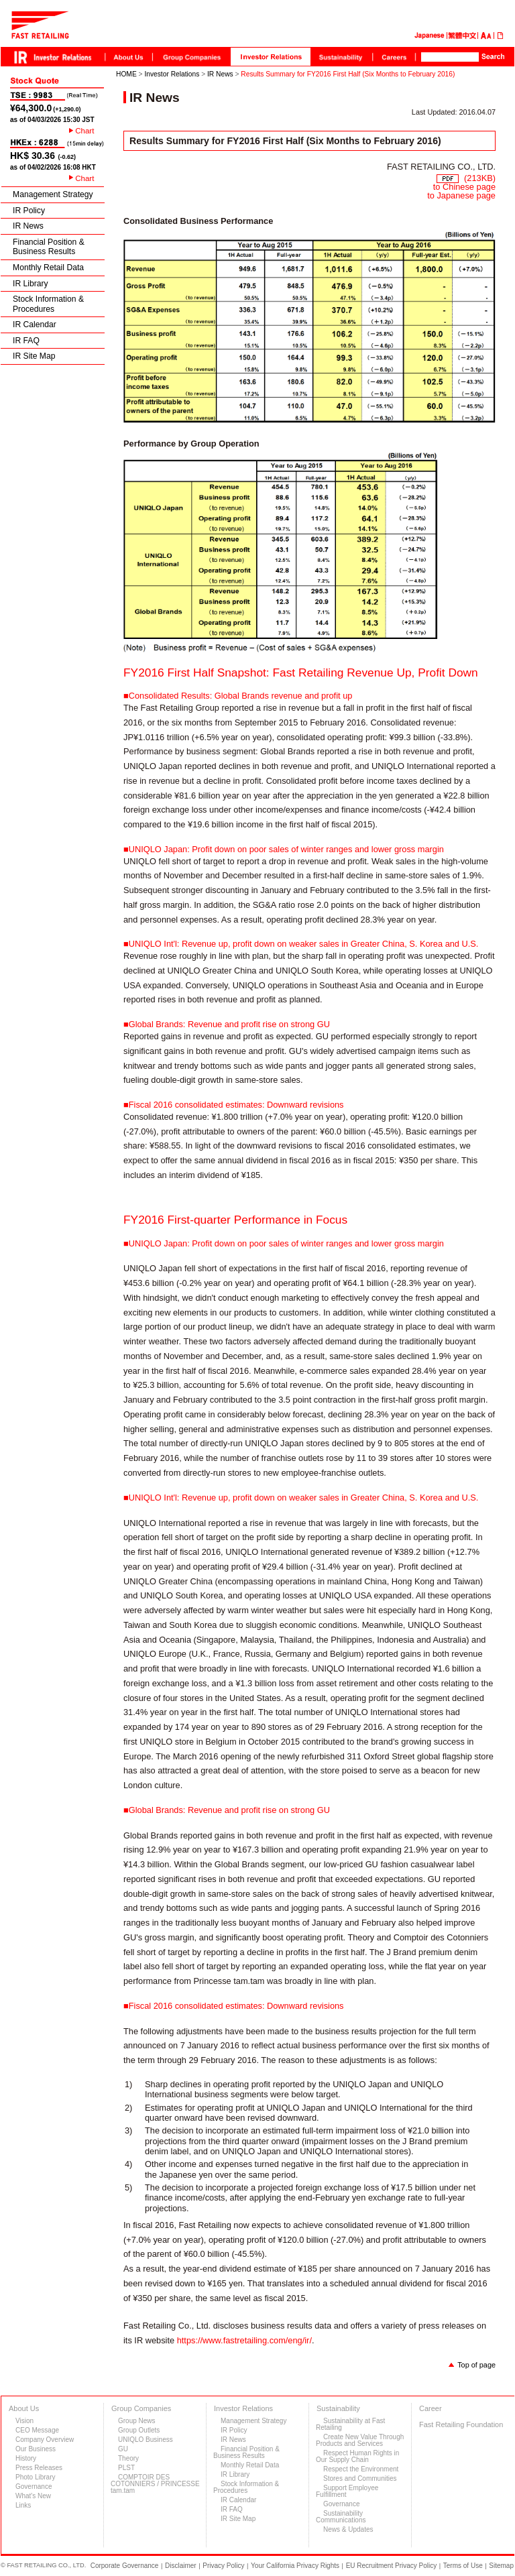 The height and width of the screenshot is (2576, 515). Describe the element at coordinates (53, 194) in the screenshot. I see `Management Strategy` at that location.